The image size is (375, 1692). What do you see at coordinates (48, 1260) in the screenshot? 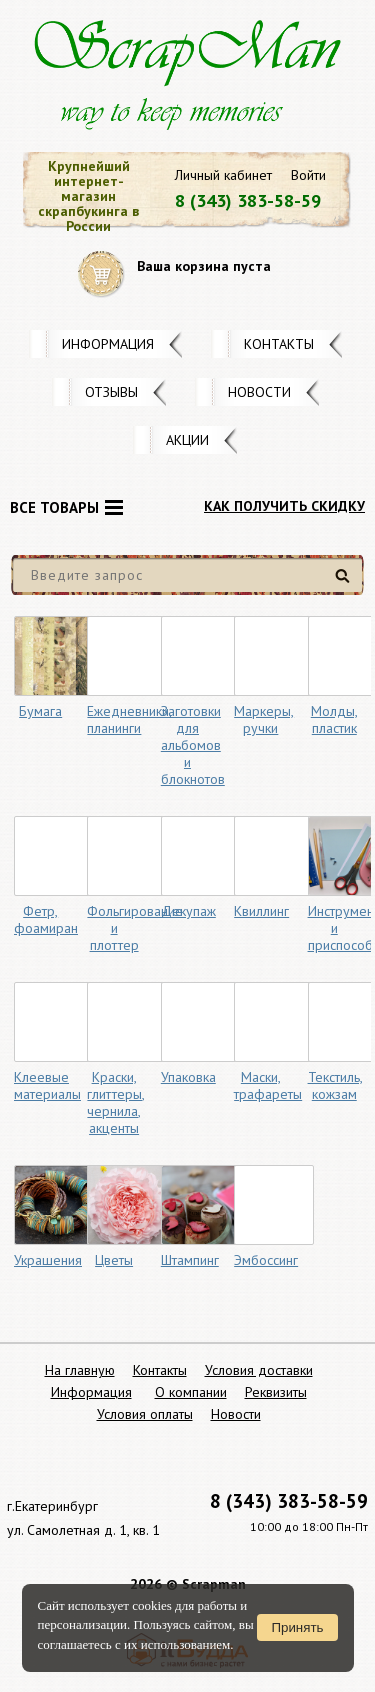
I see `Украшения` at bounding box center [48, 1260].